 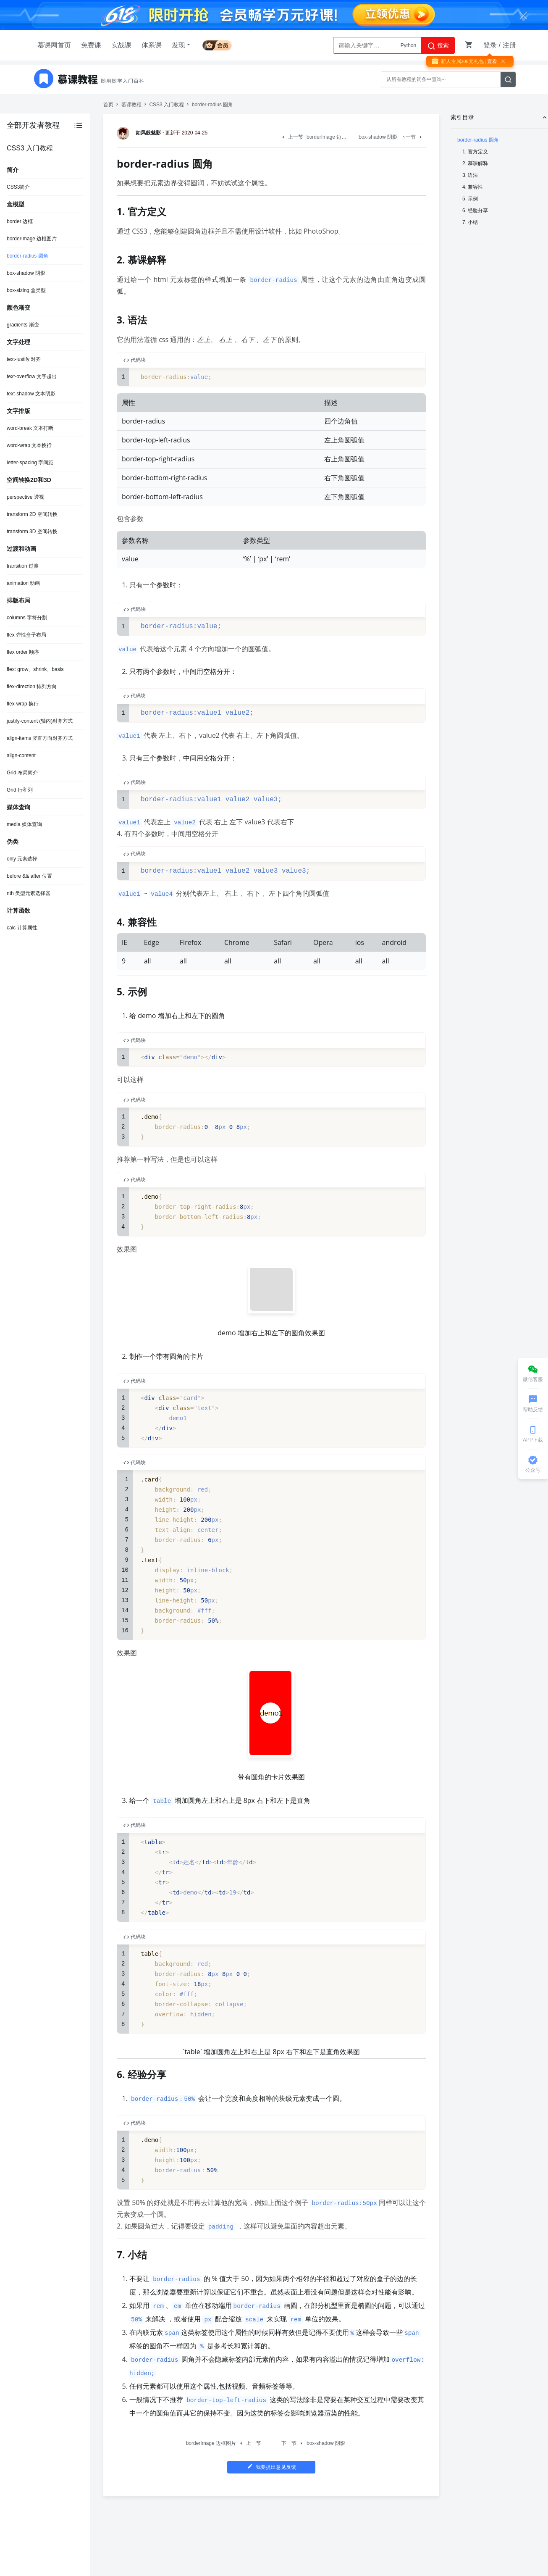 I want to click on before && after 位置, so click(x=29, y=876).